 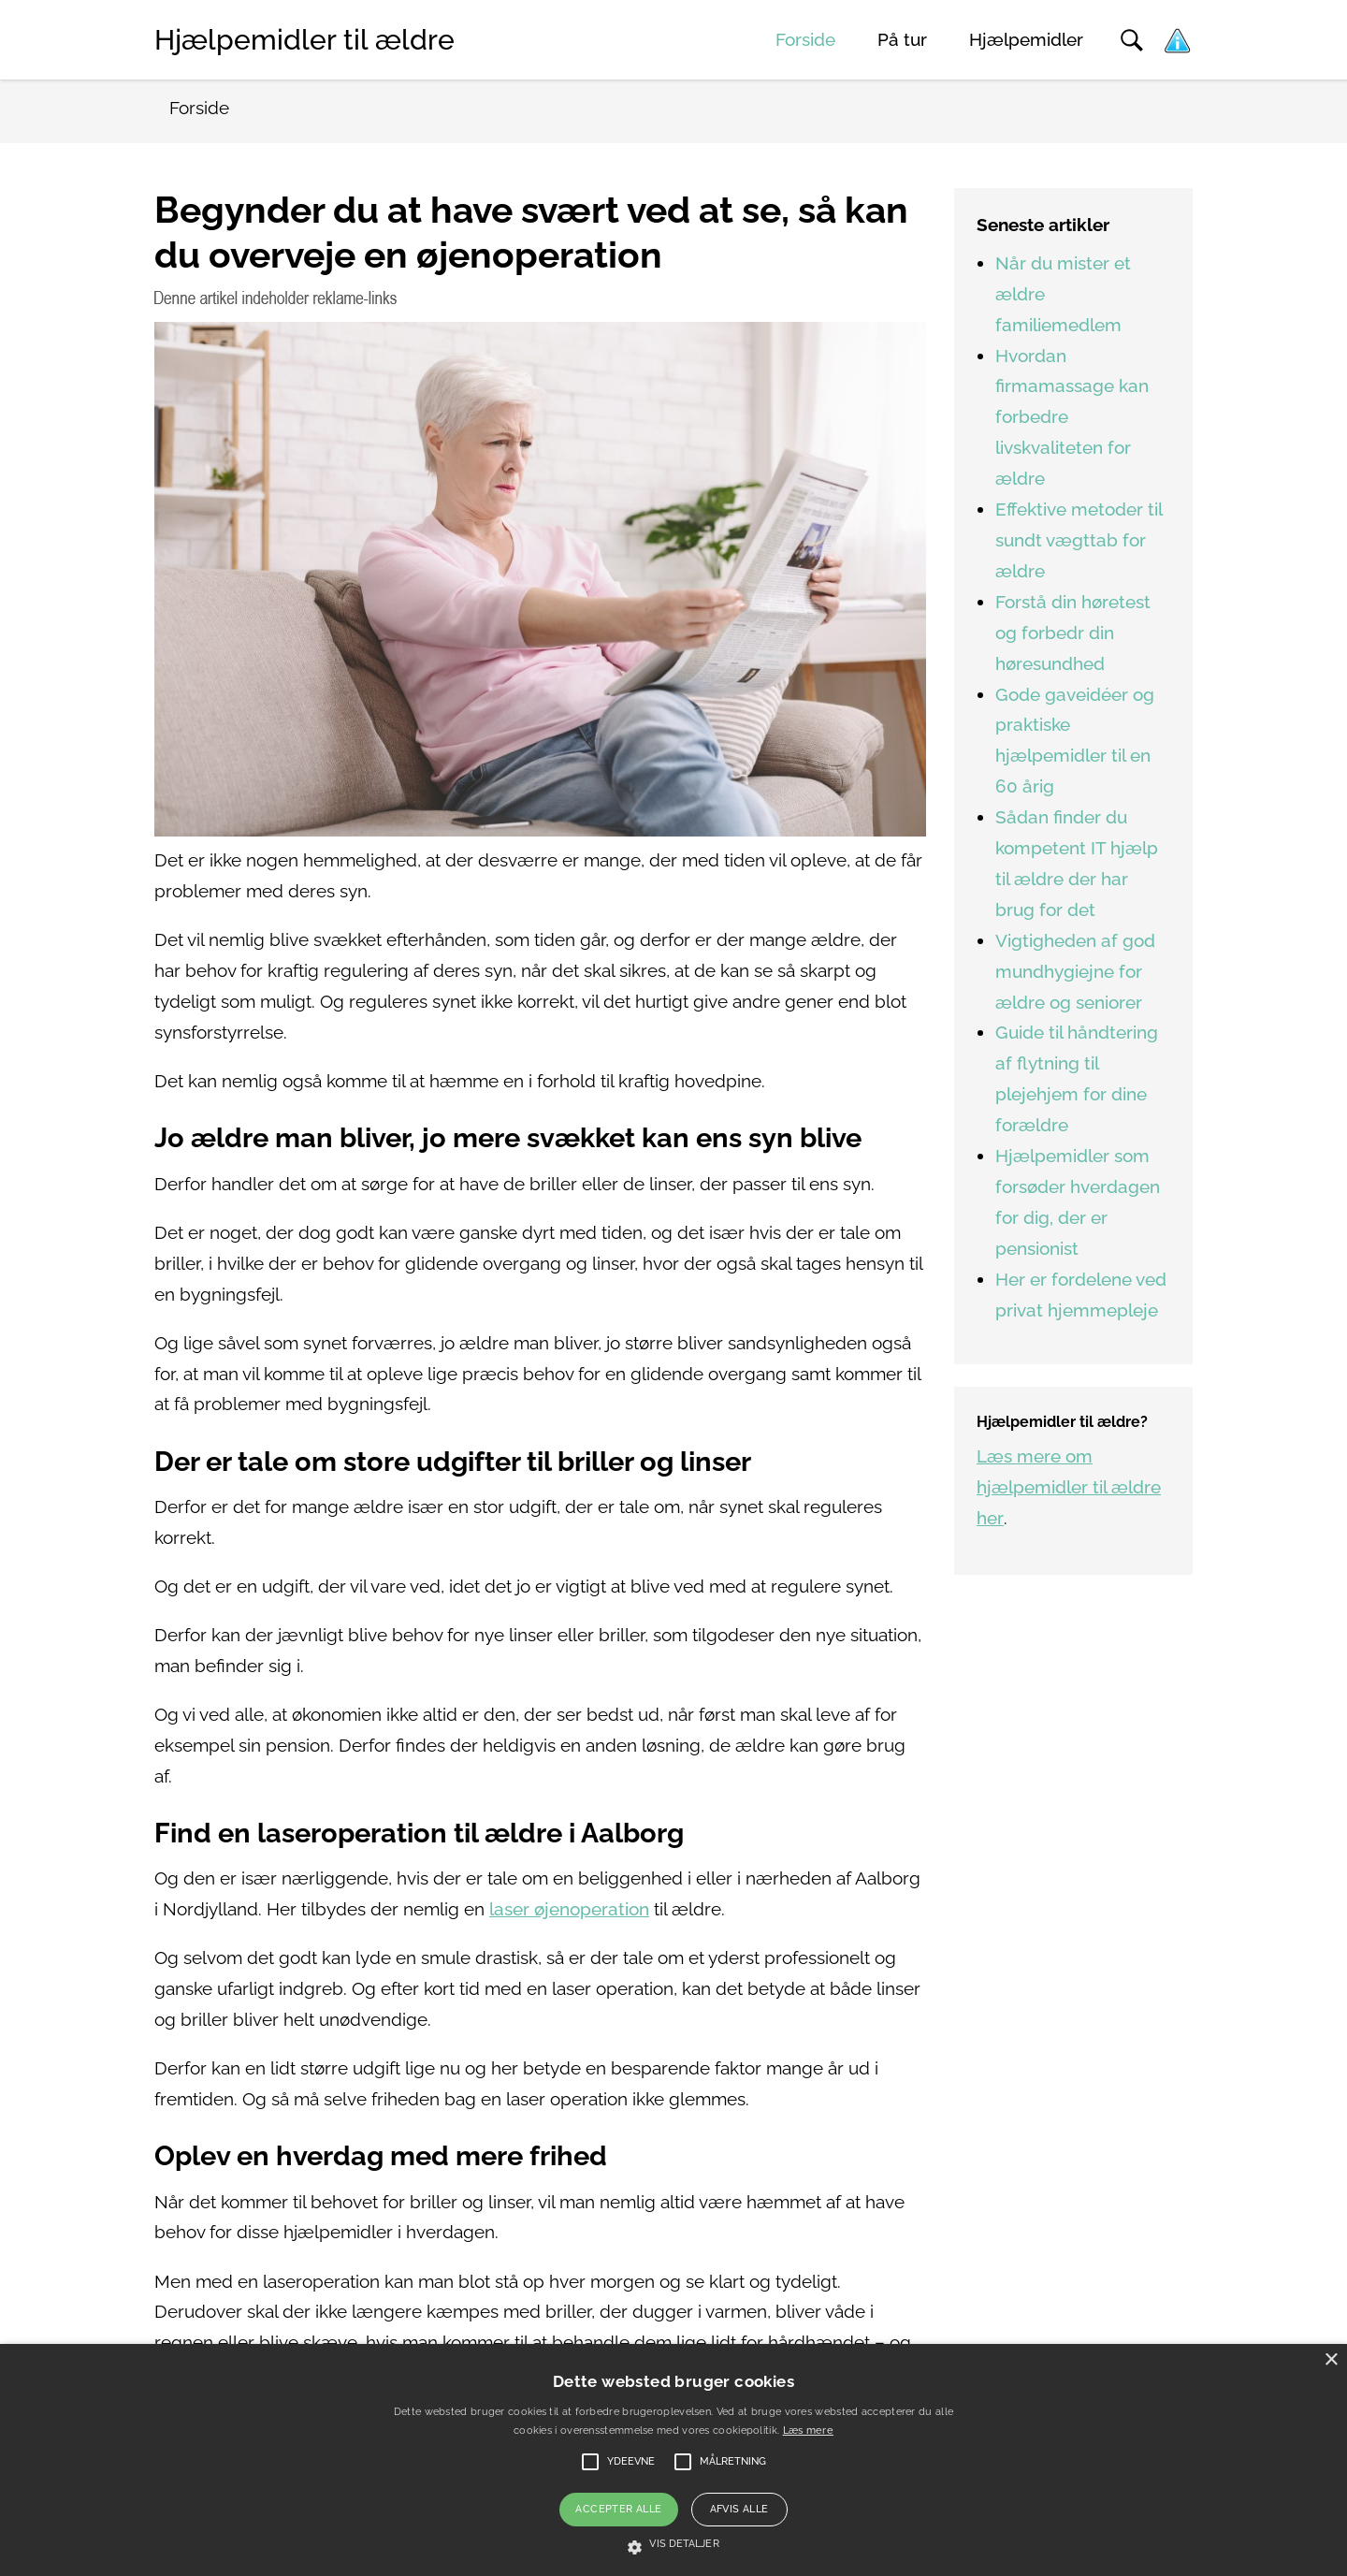 What do you see at coordinates (1069, 1487) in the screenshot?
I see `Læs mere om hjælpemidler til ældre her` at bounding box center [1069, 1487].